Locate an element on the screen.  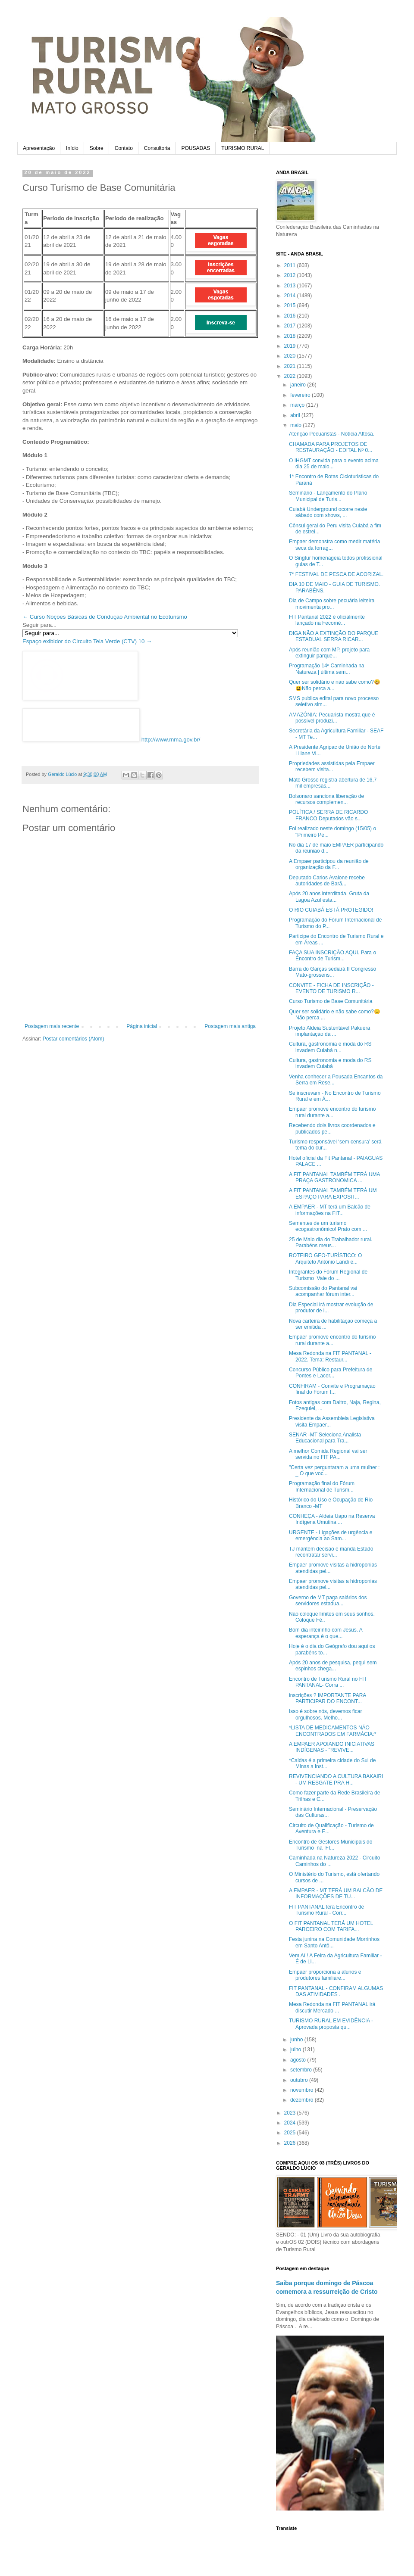
Página inicial is located at coordinates (141, 1026).